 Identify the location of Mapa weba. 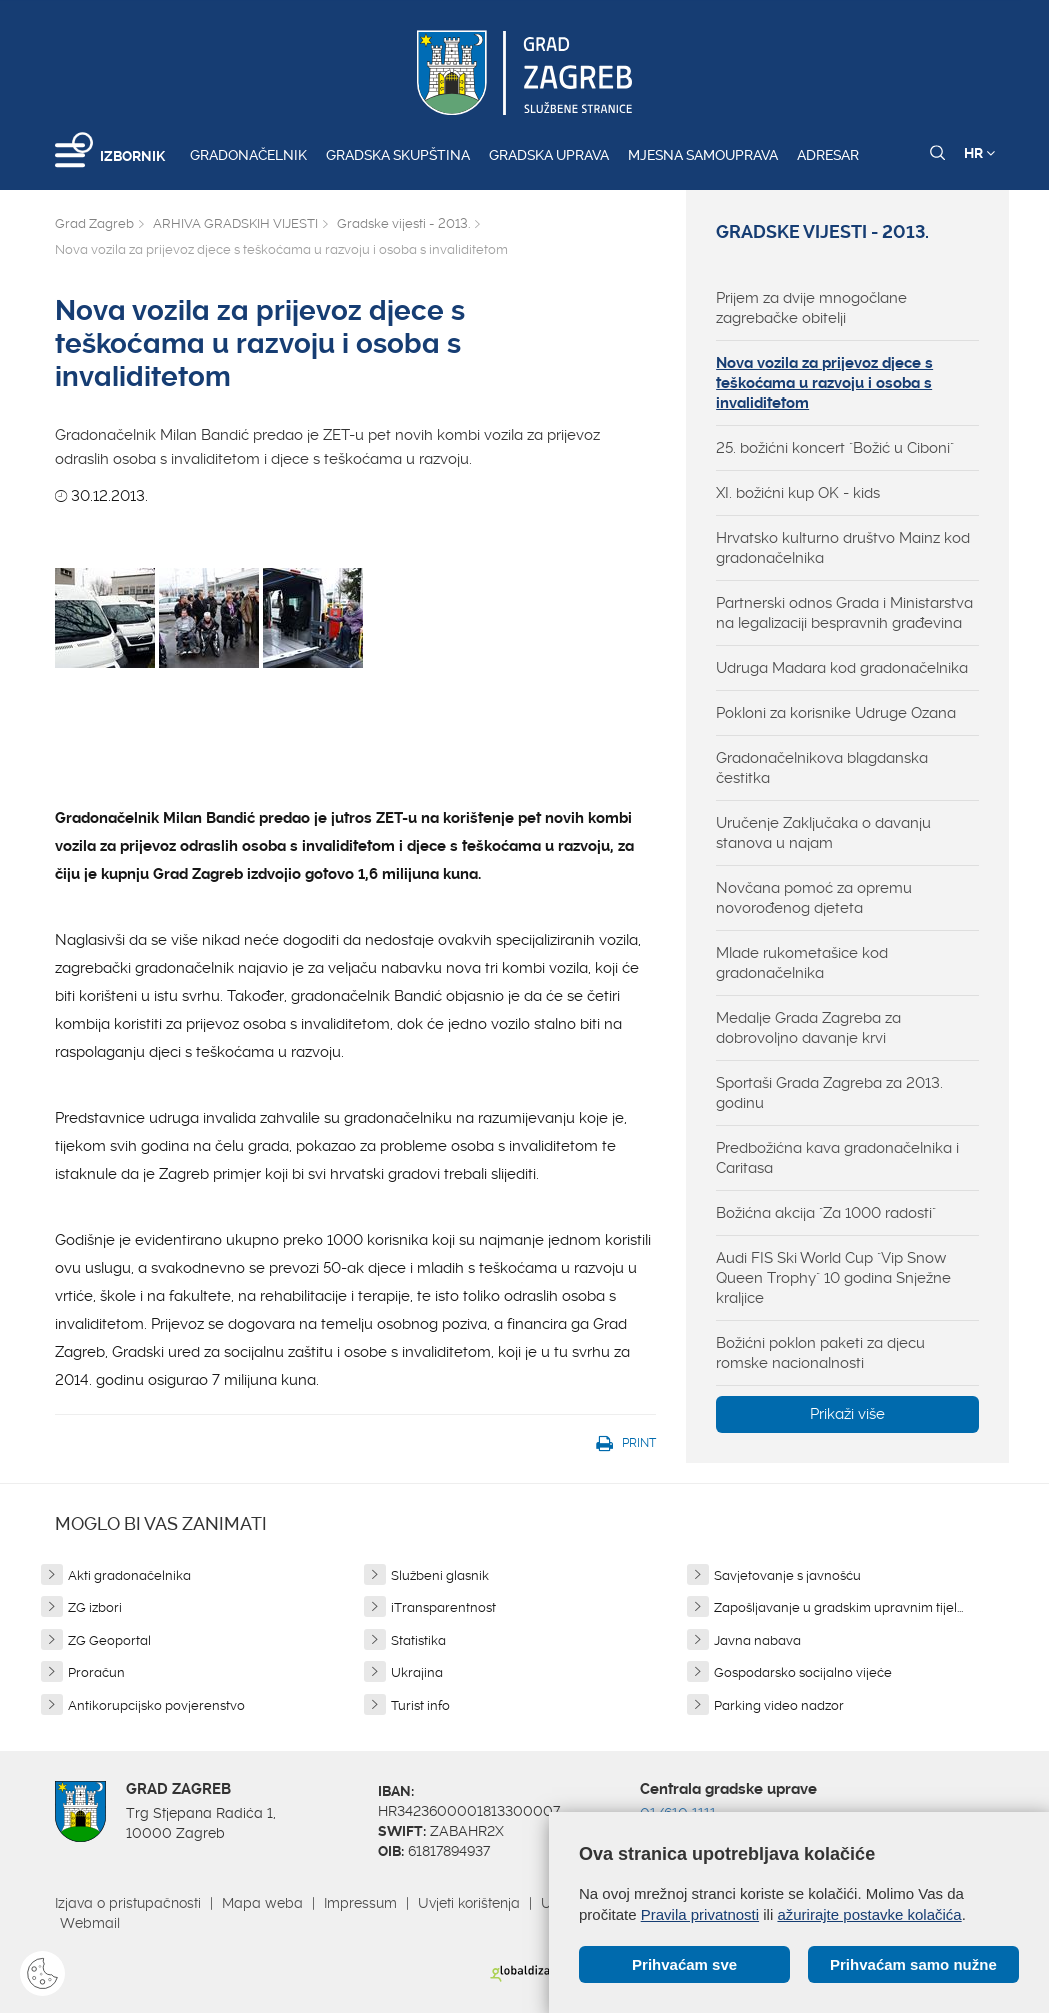
(262, 1903).